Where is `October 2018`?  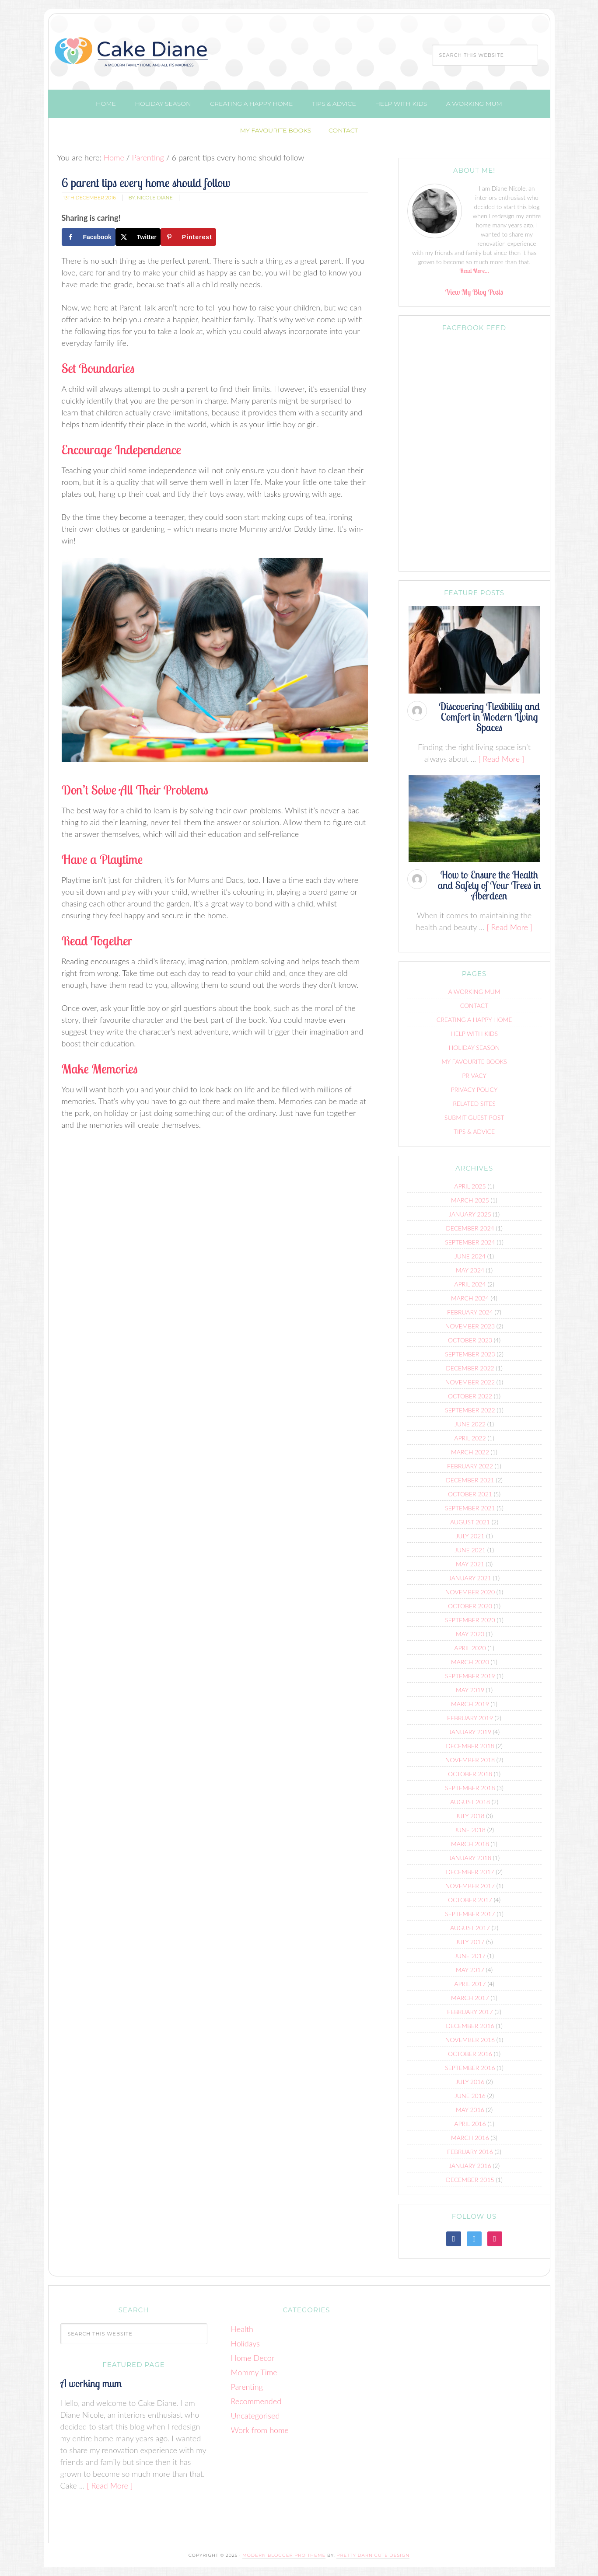 October 2018 is located at coordinates (470, 1774).